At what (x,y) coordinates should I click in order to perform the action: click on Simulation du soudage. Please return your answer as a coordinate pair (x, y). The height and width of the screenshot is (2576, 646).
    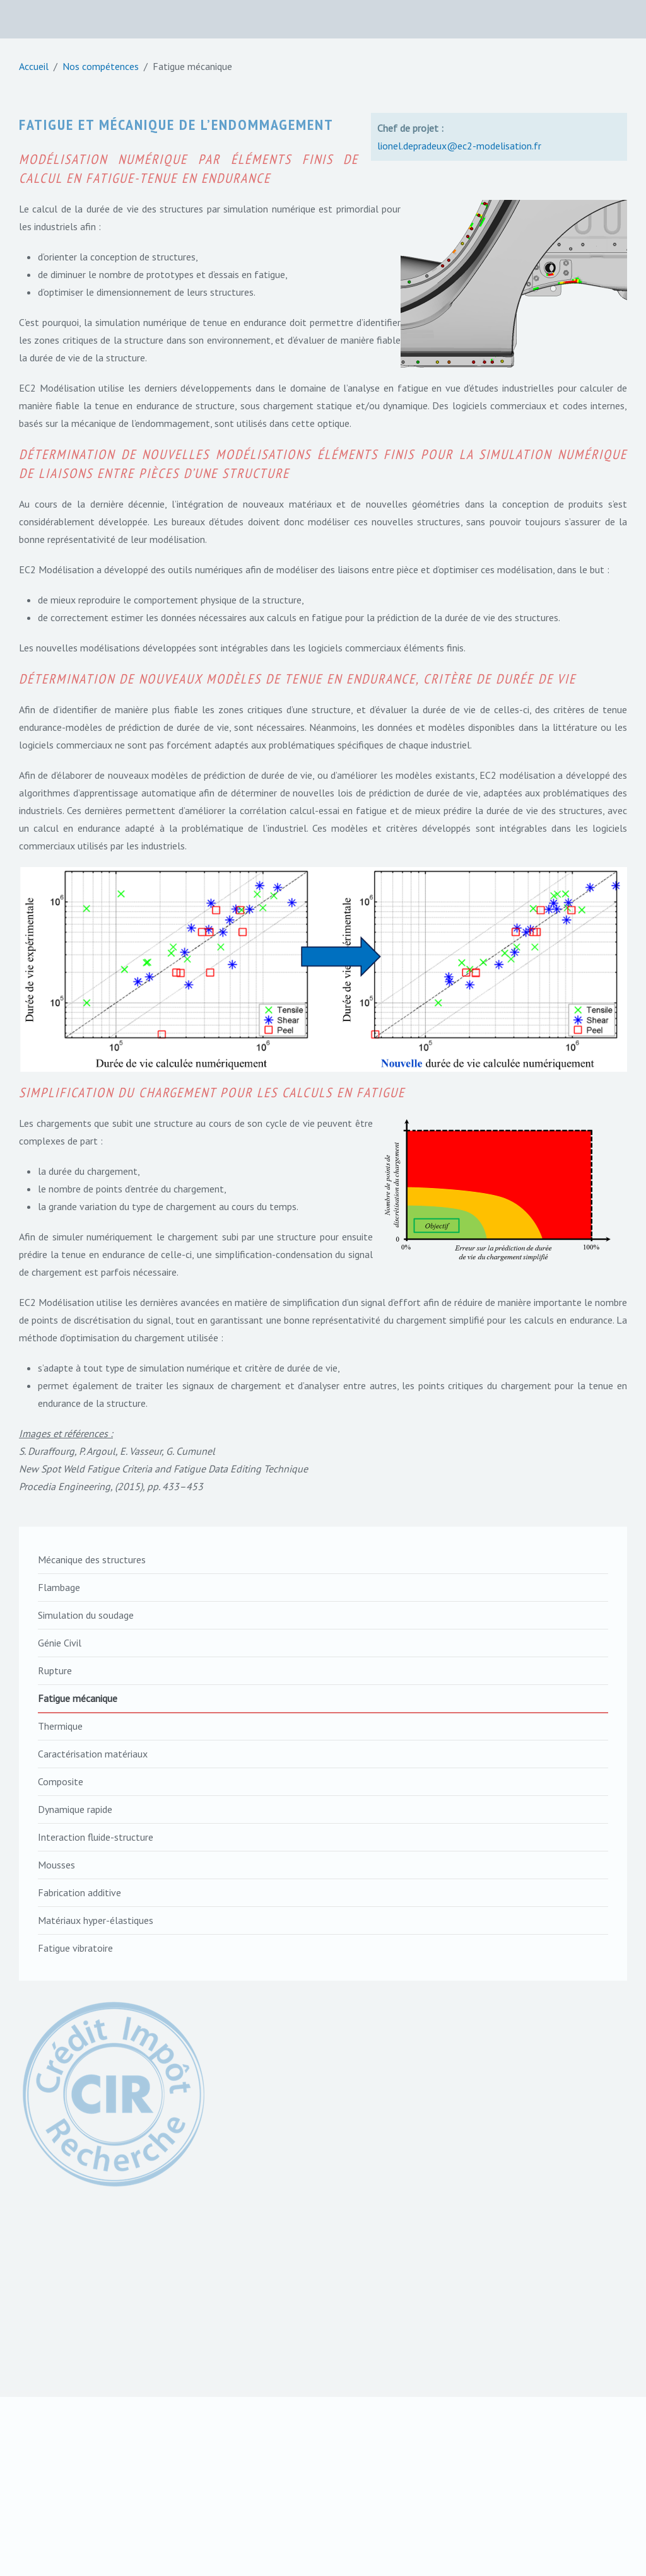
    Looking at the image, I should click on (86, 1615).